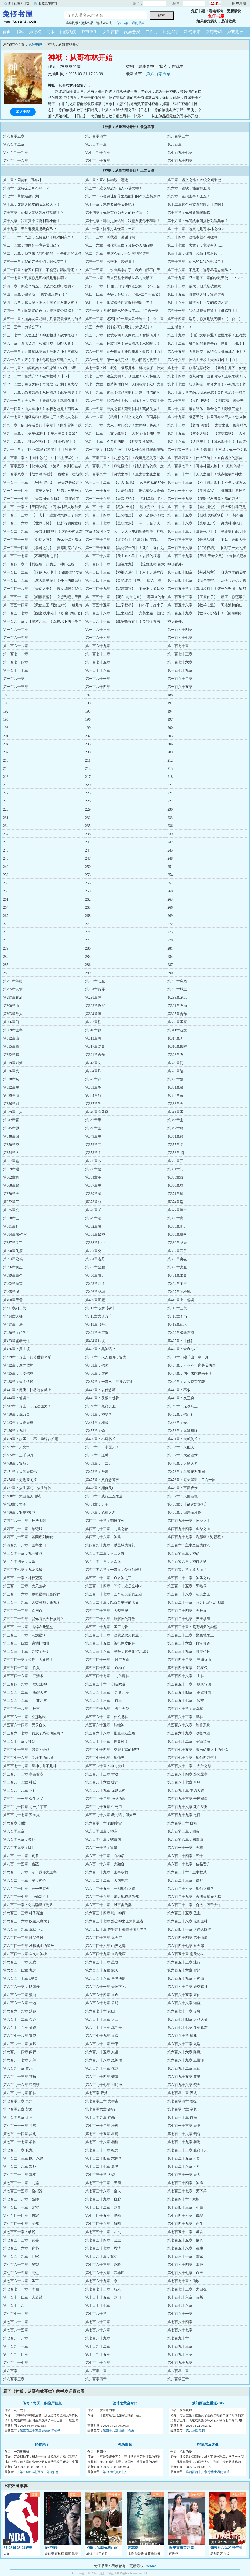  Describe the element at coordinates (15, 654) in the screenshot. I see `第一百七十一章` at that location.